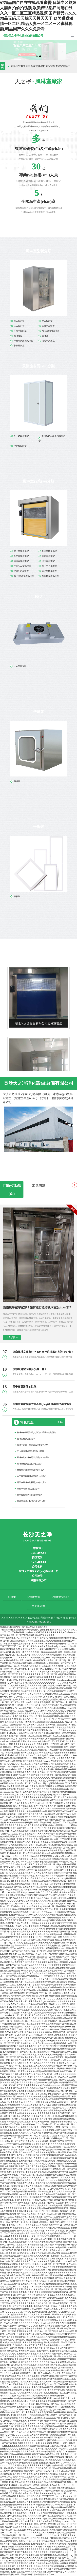 The height and width of the screenshot is (2576, 77). Describe the element at coordinates (54, 1786) in the screenshot. I see `日韩欧美久久免费观看` at that location.